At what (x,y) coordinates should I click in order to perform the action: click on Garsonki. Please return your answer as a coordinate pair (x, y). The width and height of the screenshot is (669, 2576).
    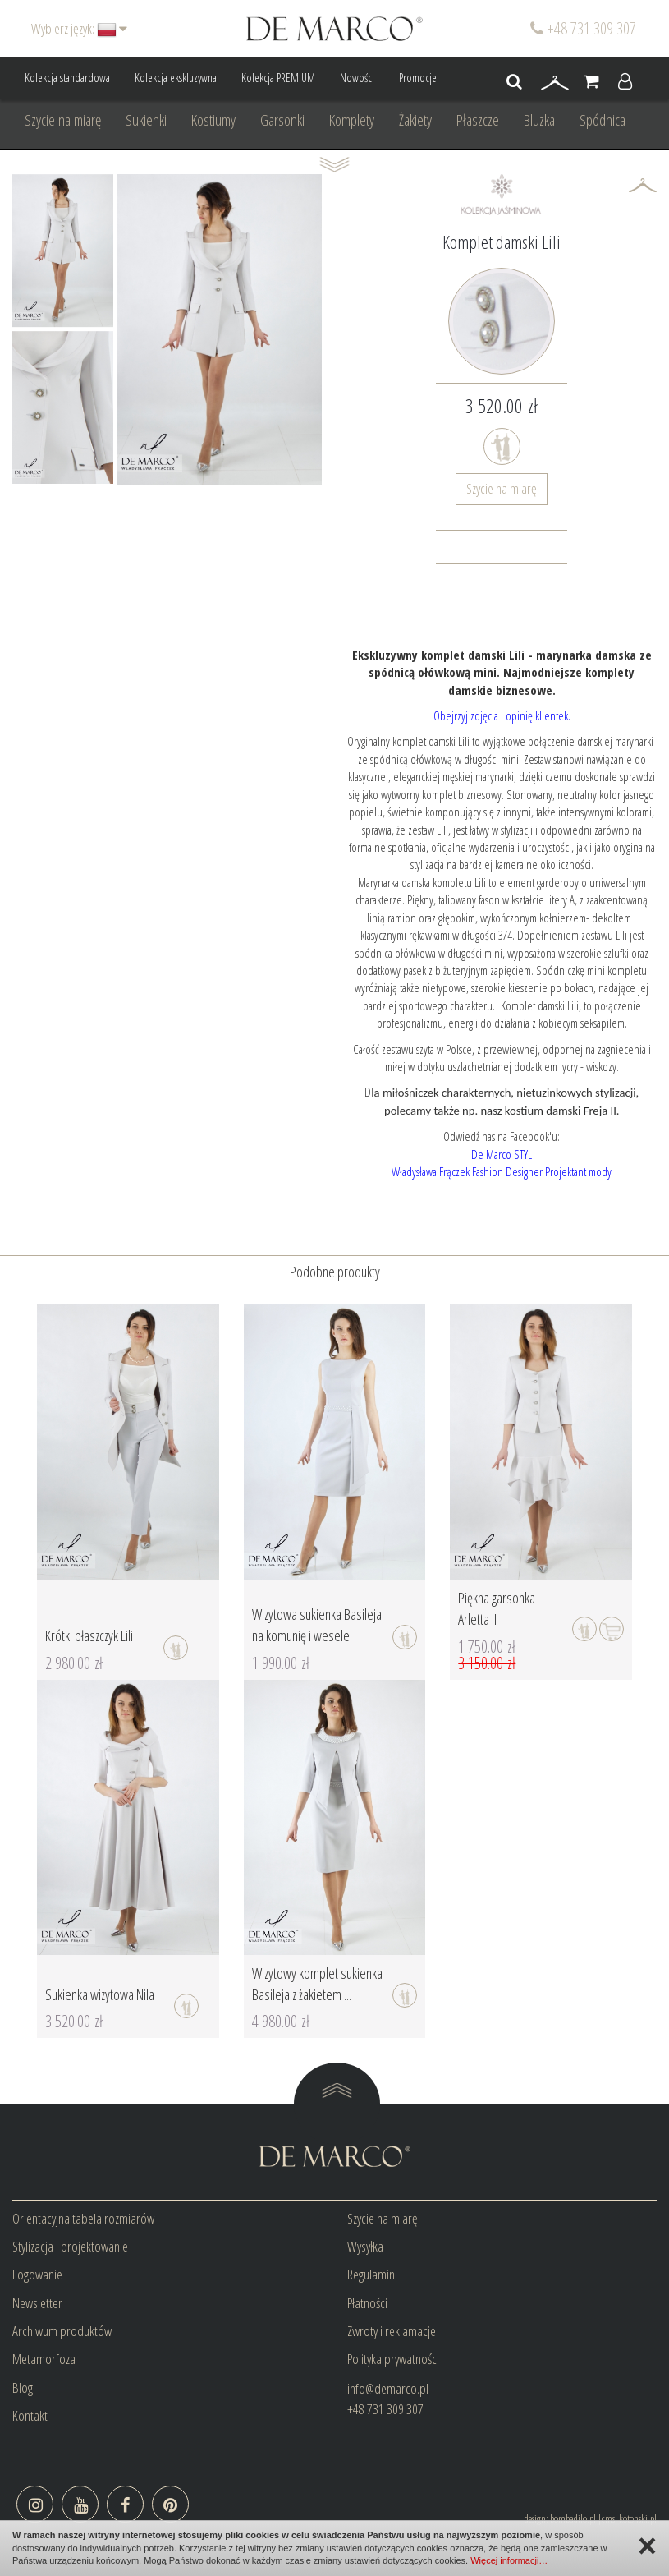
    Looking at the image, I should click on (282, 120).